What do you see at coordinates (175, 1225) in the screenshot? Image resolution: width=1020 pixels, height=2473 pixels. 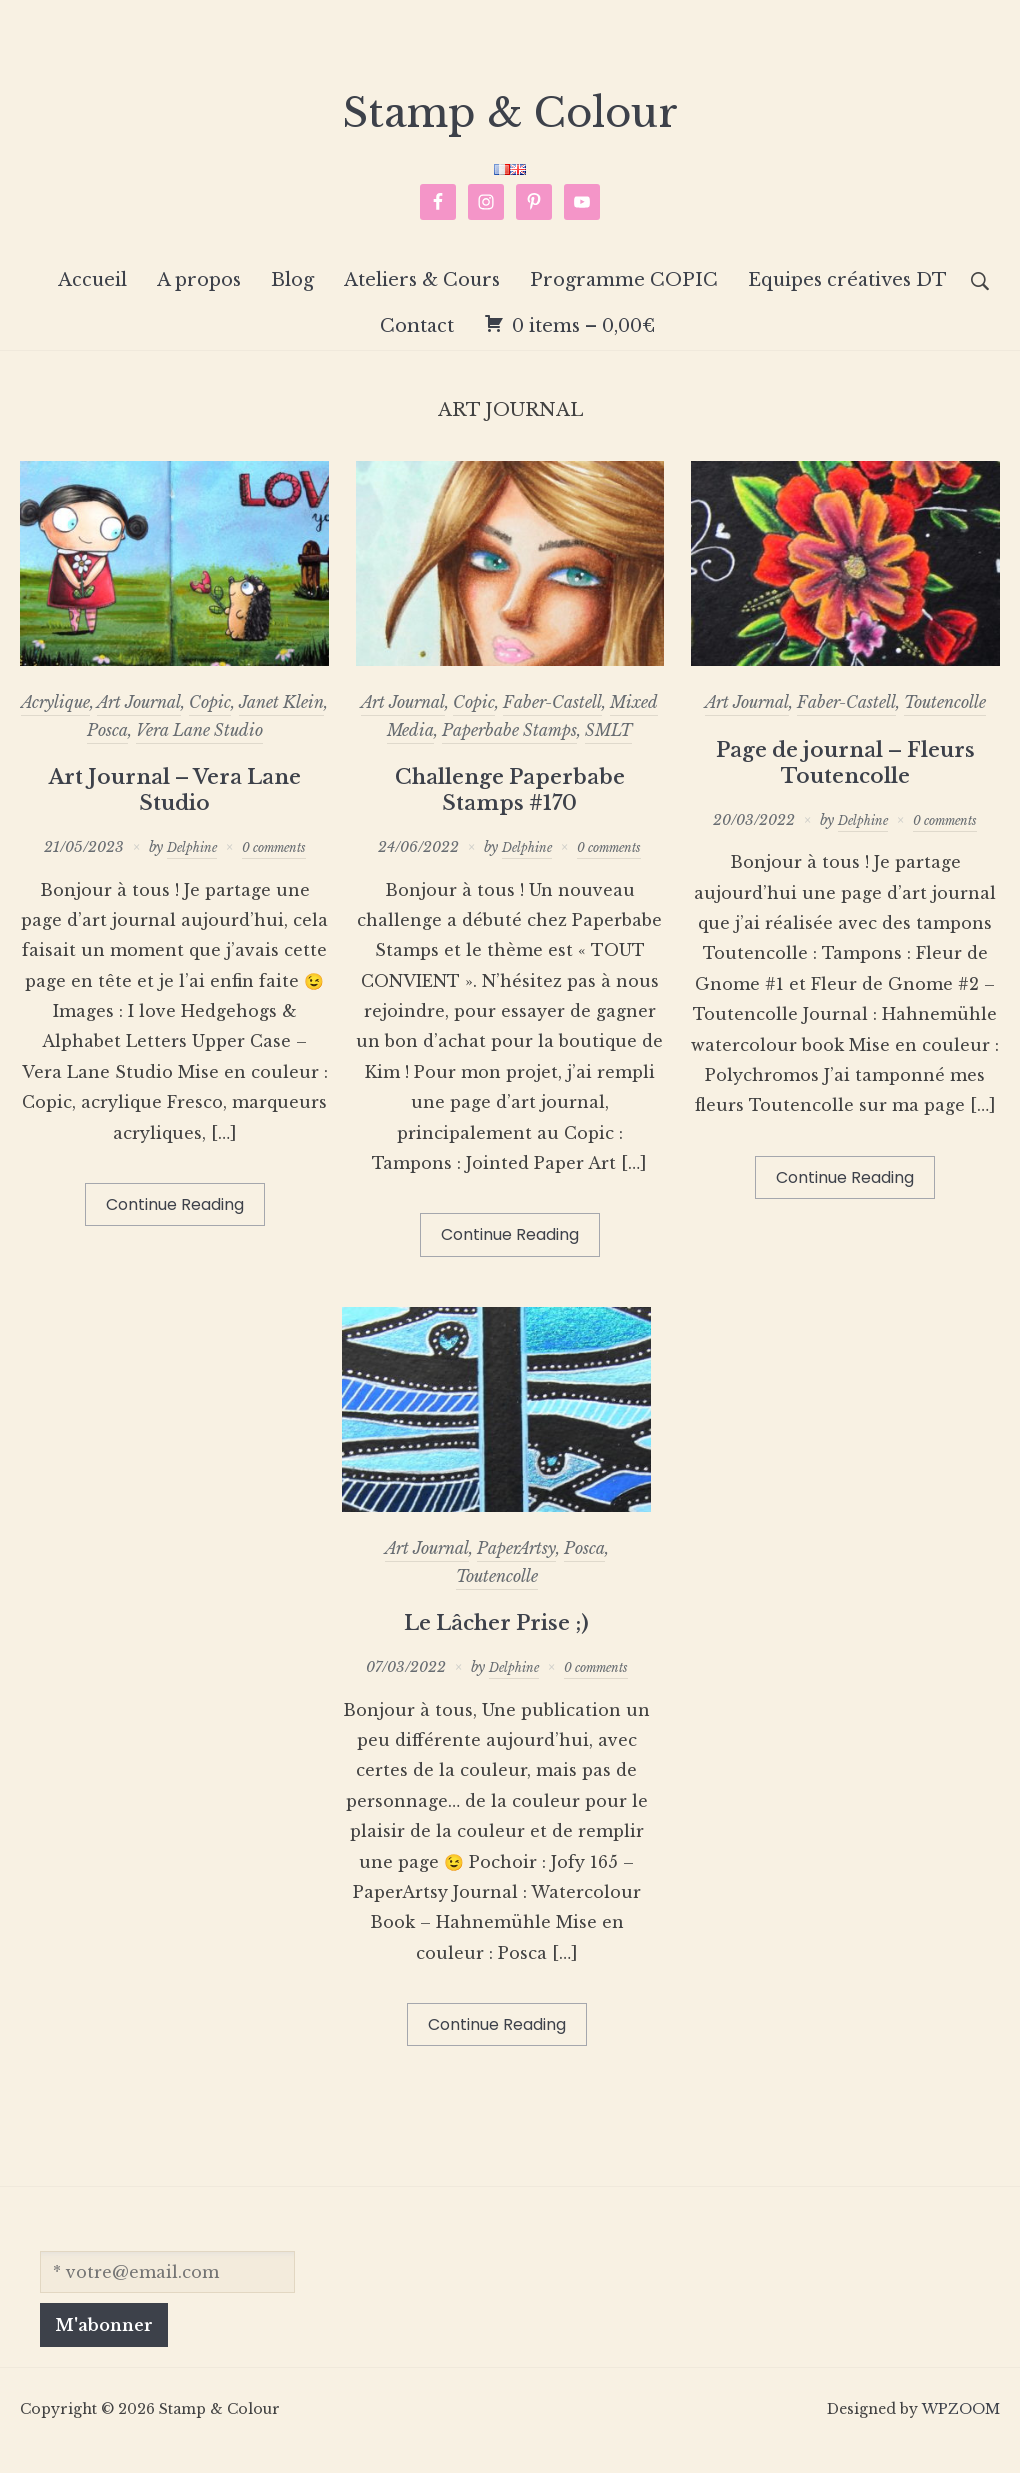 I see `Continue Reading` at bounding box center [175, 1225].